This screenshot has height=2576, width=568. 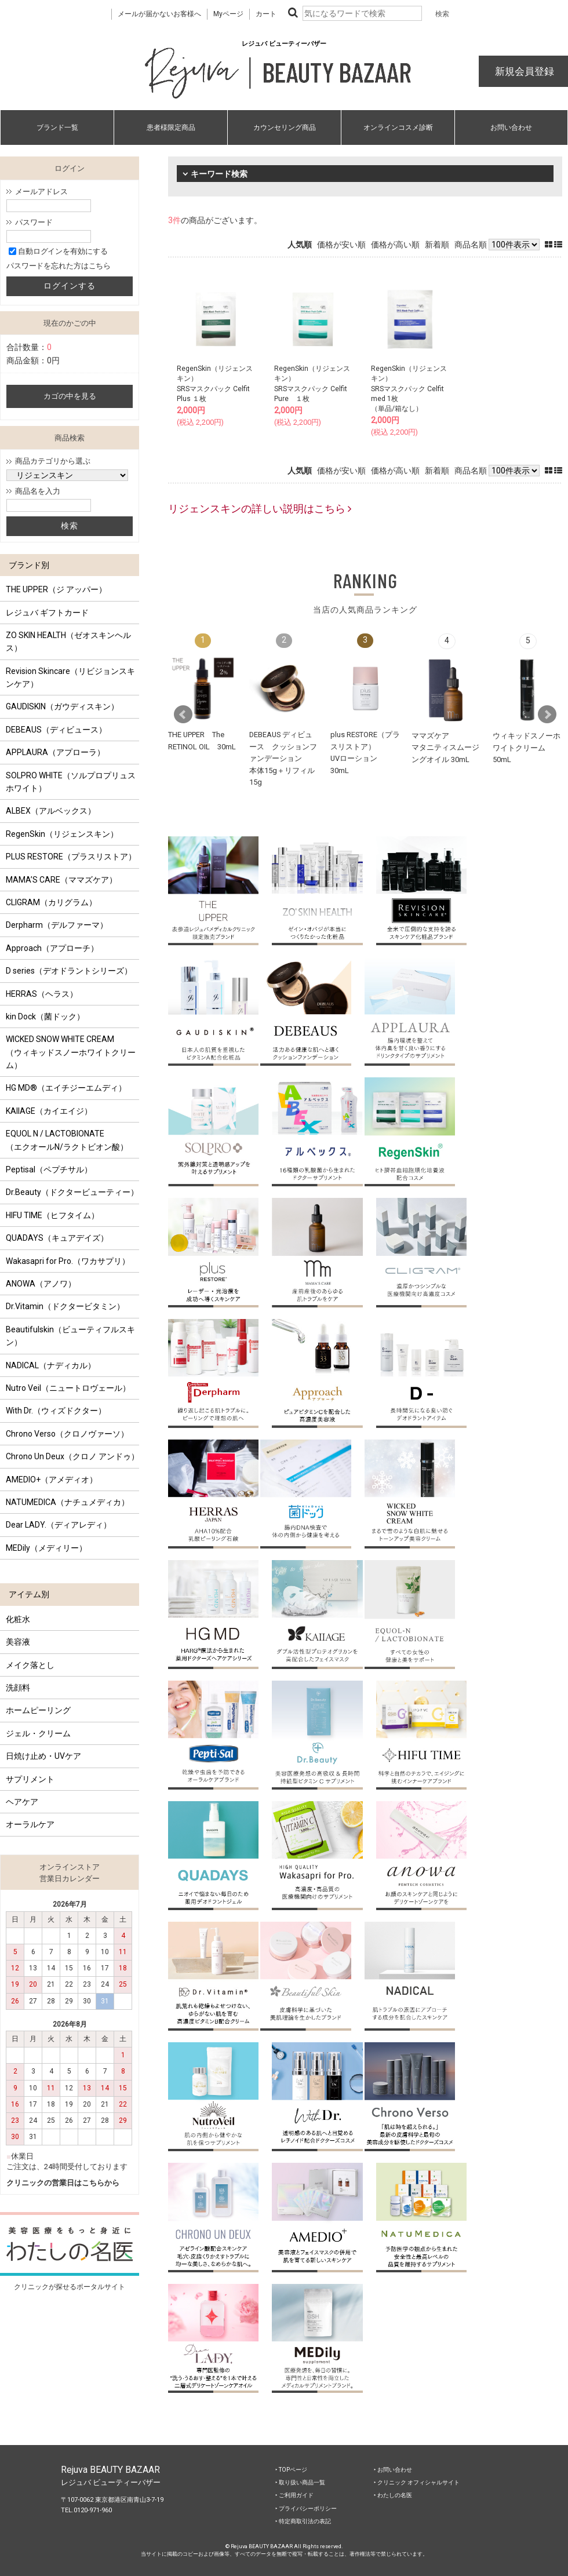 I want to click on お問い合わせ, so click(x=511, y=127).